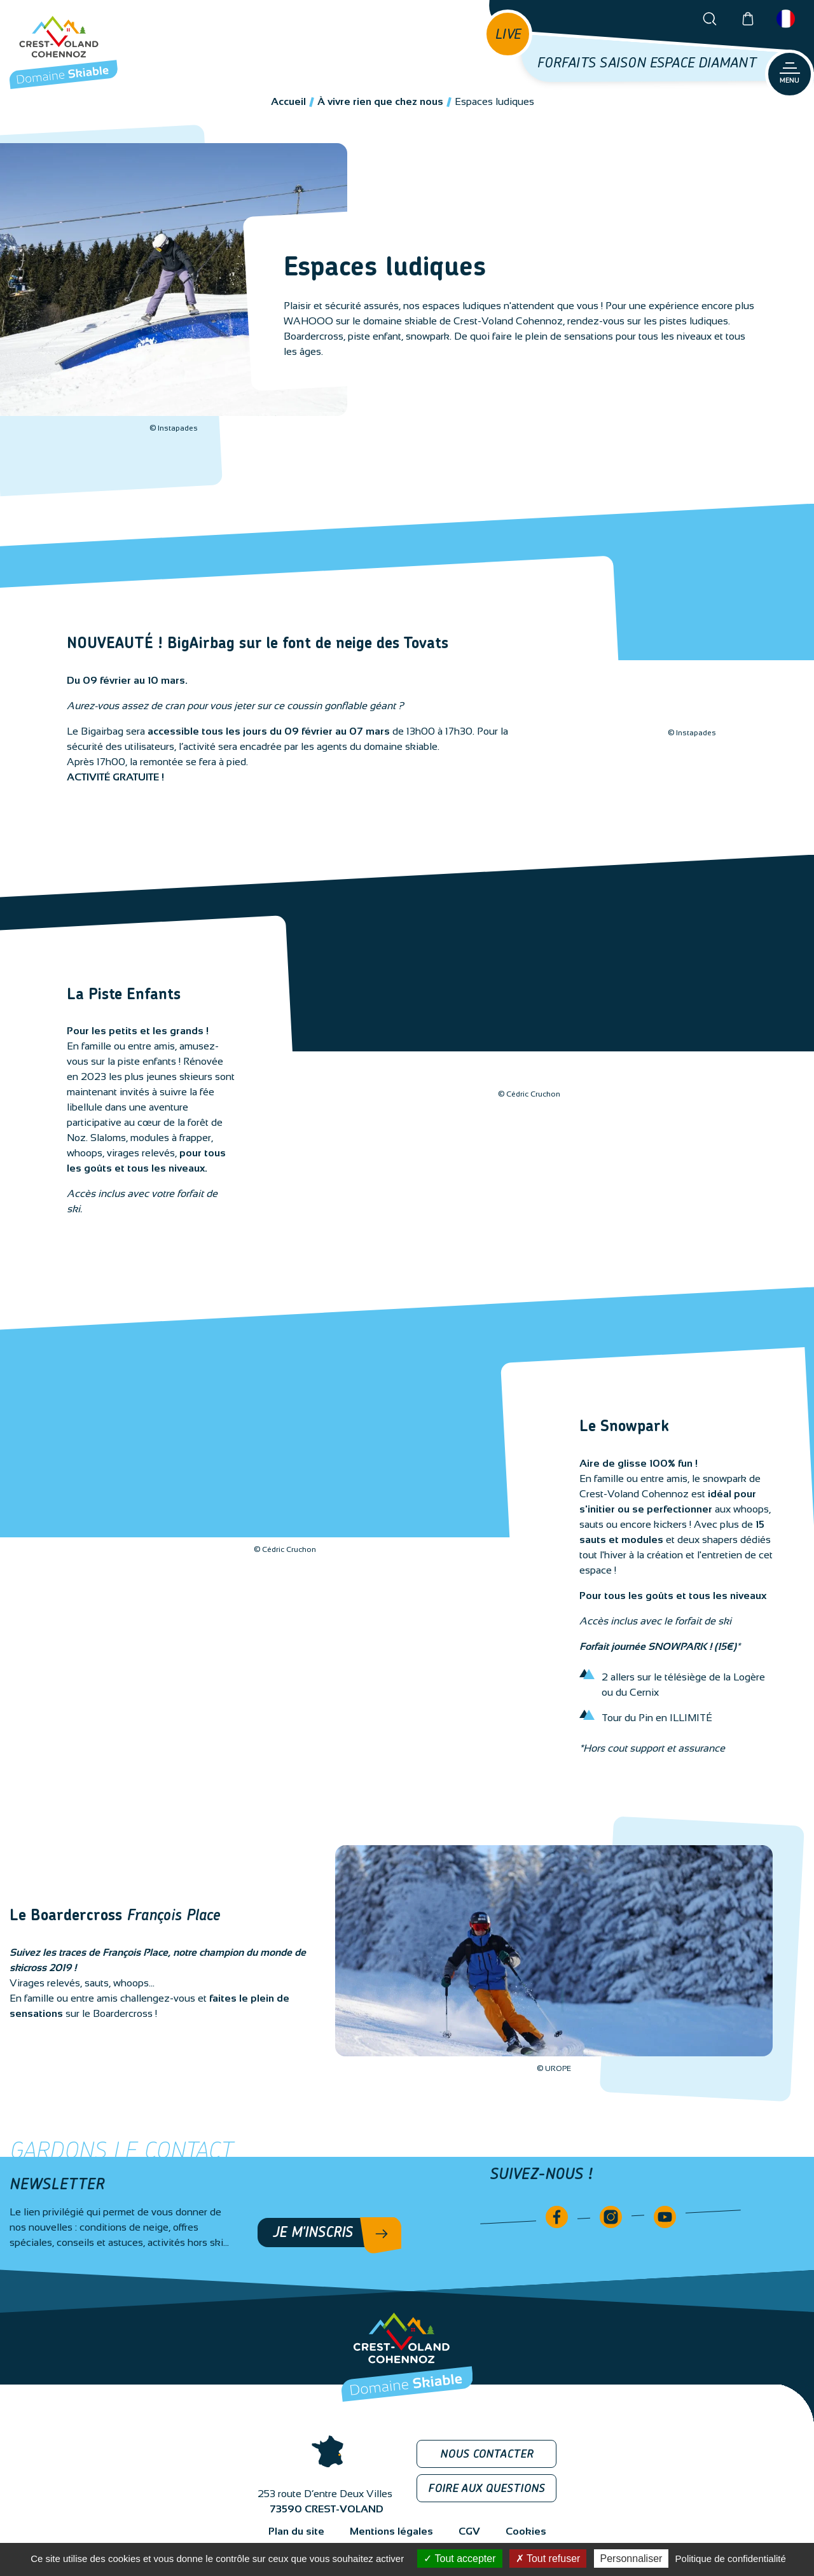  Describe the element at coordinates (789, 74) in the screenshot. I see `[Ouvrir le menu principal]` at that location.